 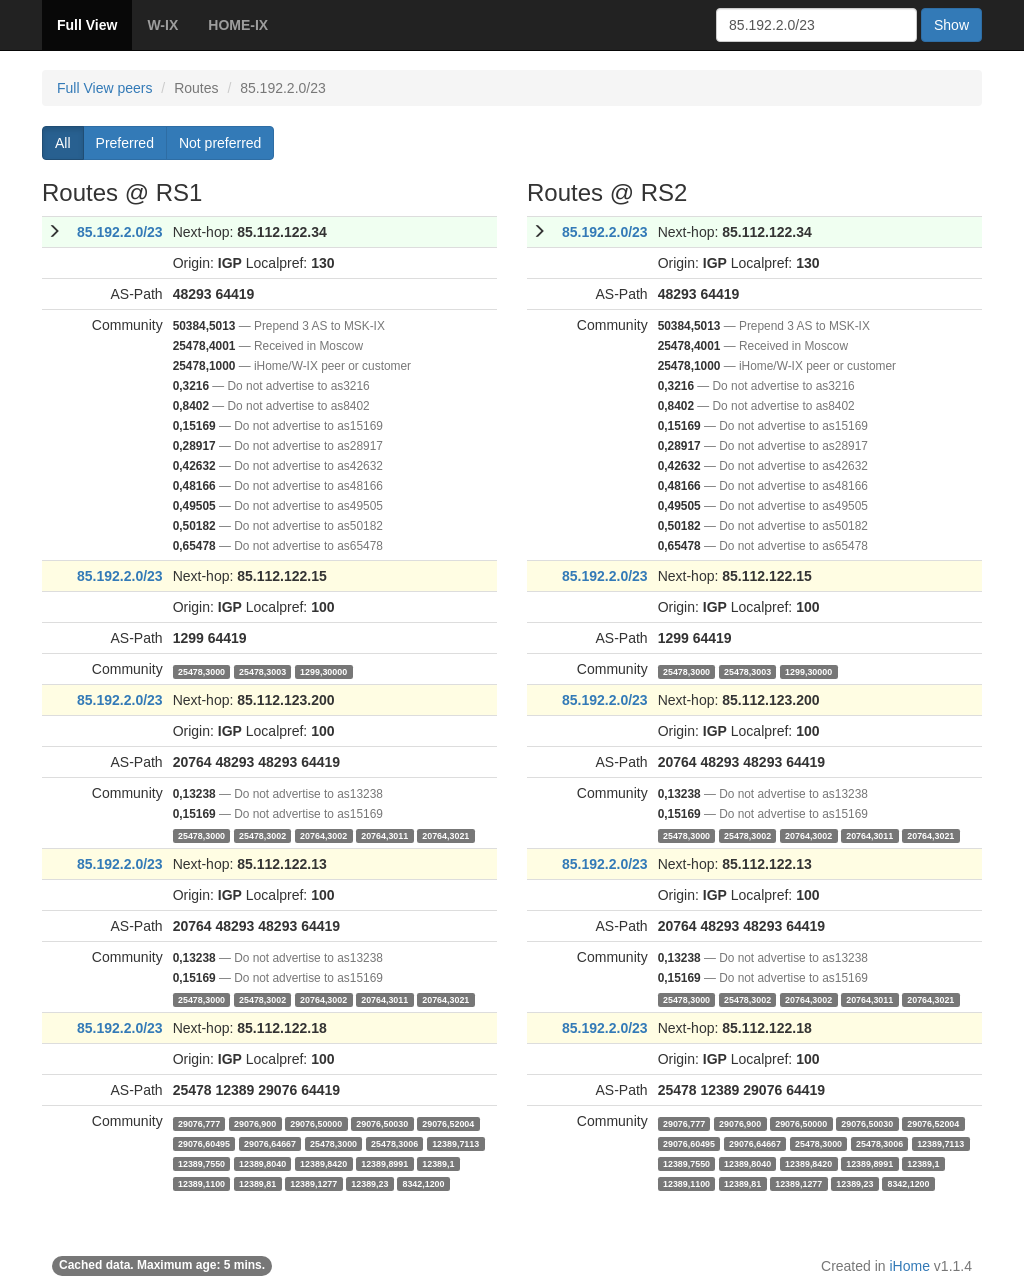 What do you see at coordinates (270, 1143) in the screenshot?
I see `29076,64667` at bounding box center [270, 1143].